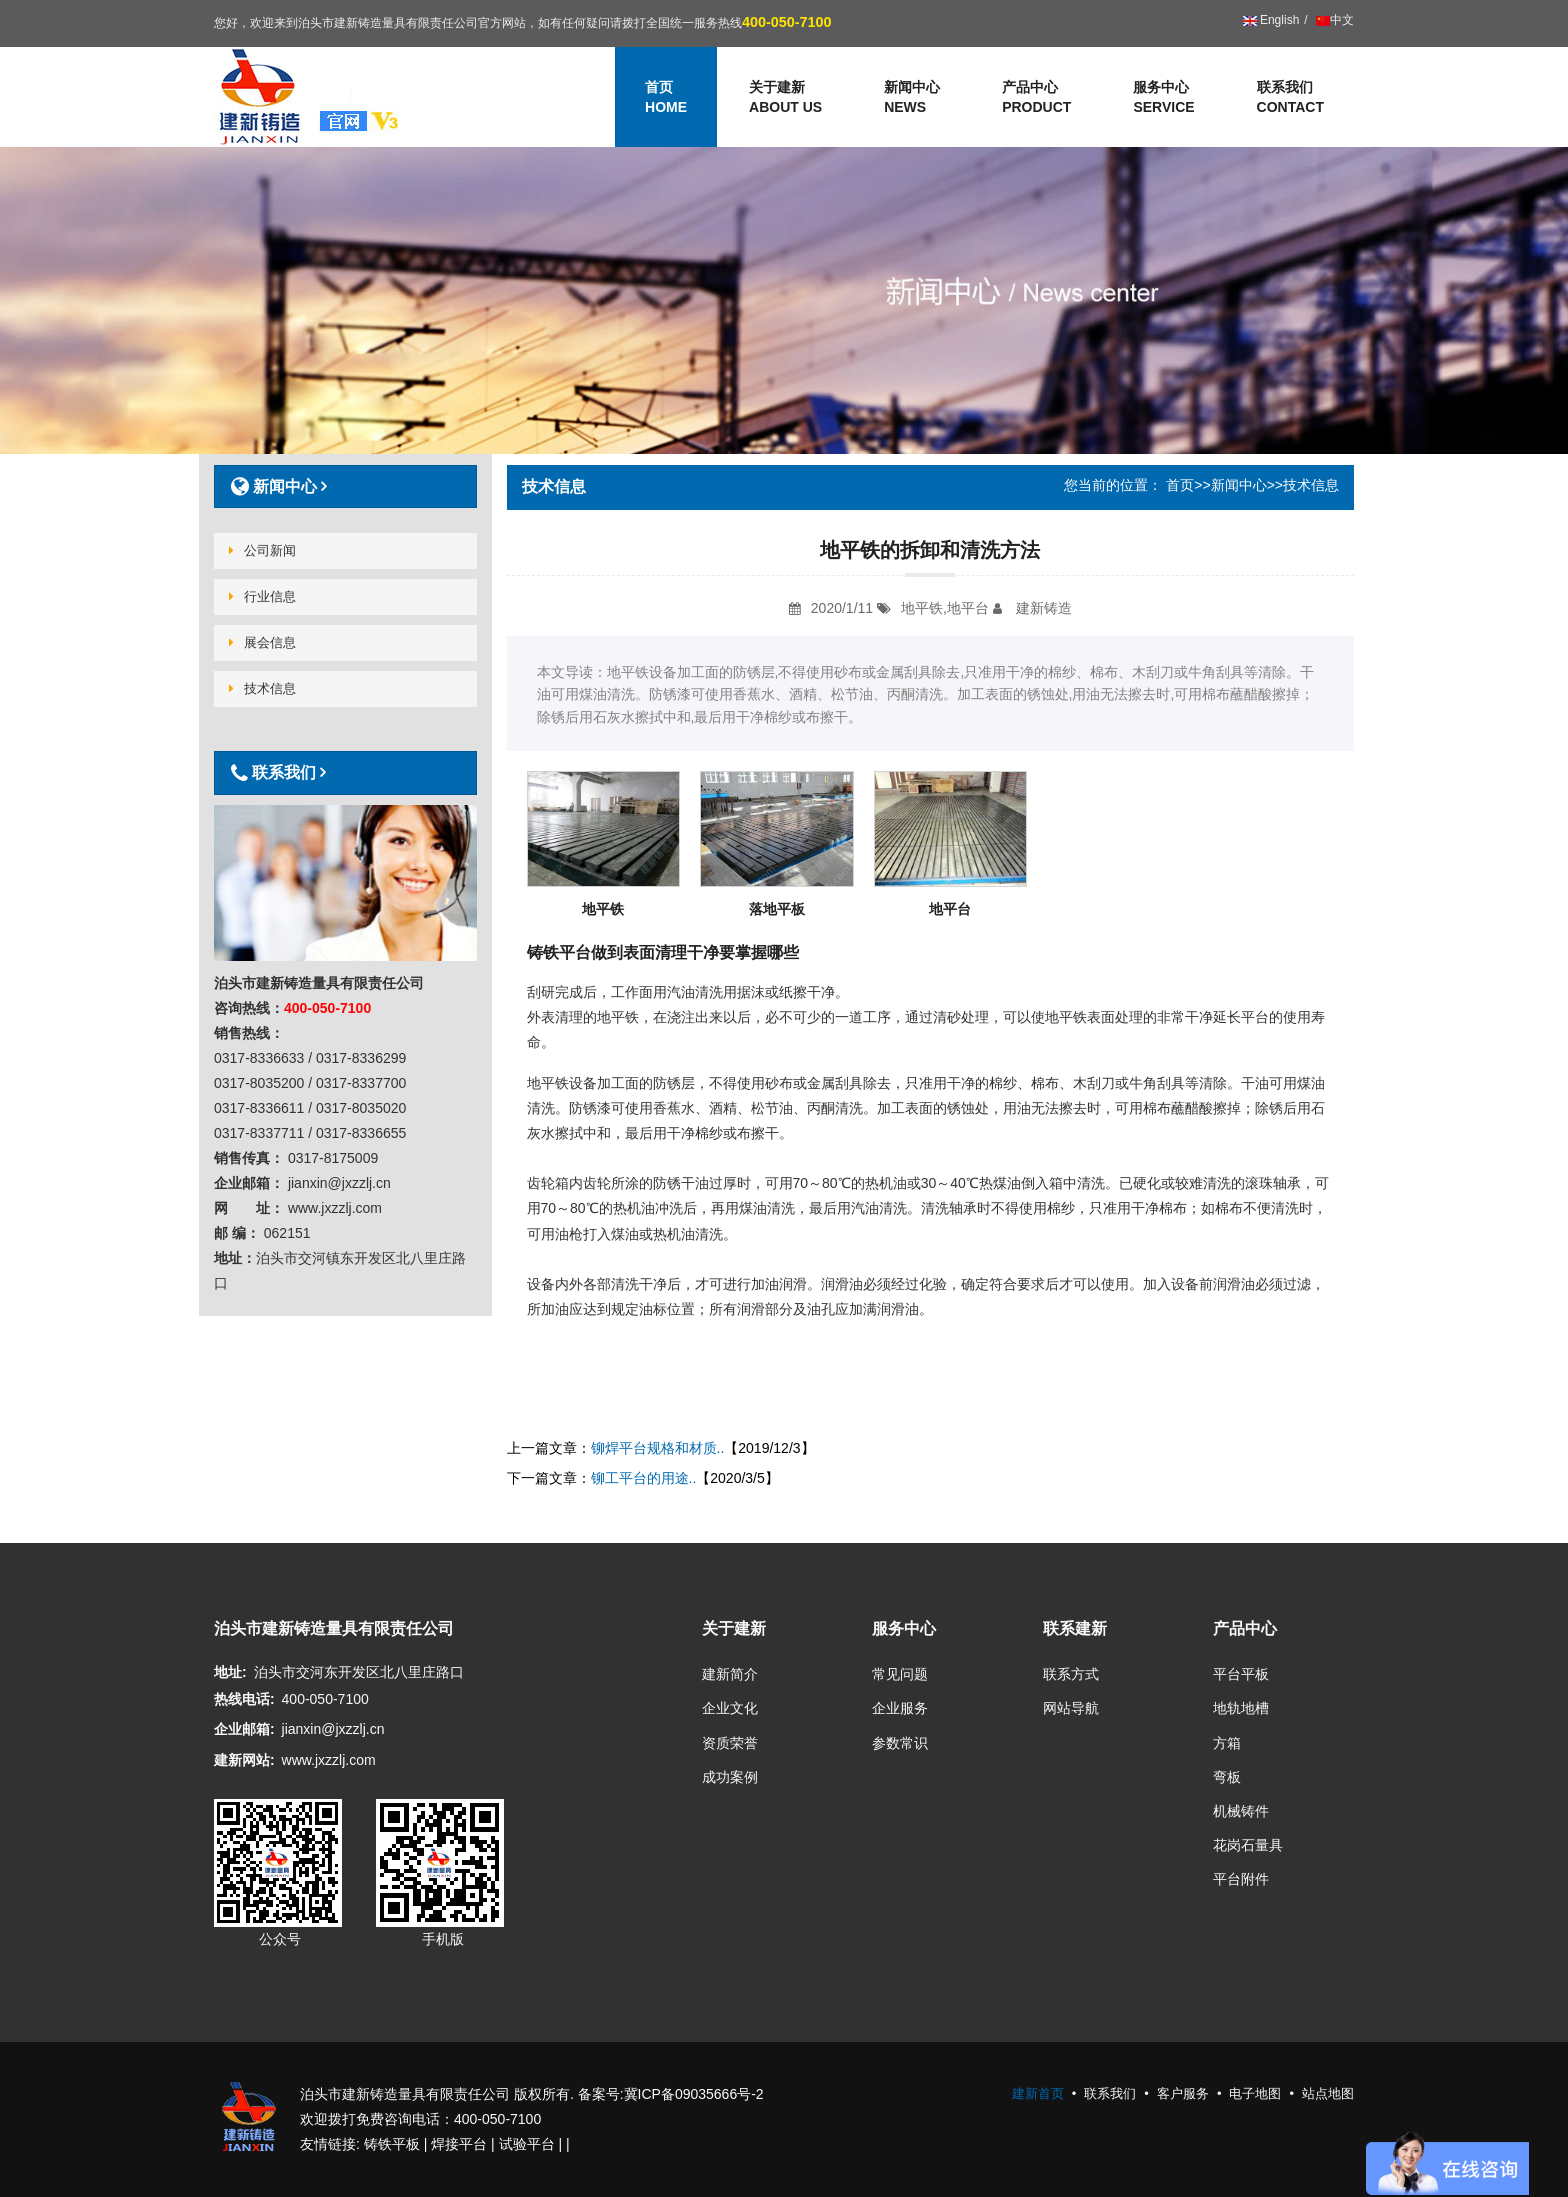 The image size is (1568, 2197). Describe the element at coordinates (1227, 1777) in the screenshot. I see `弯板` at that location.